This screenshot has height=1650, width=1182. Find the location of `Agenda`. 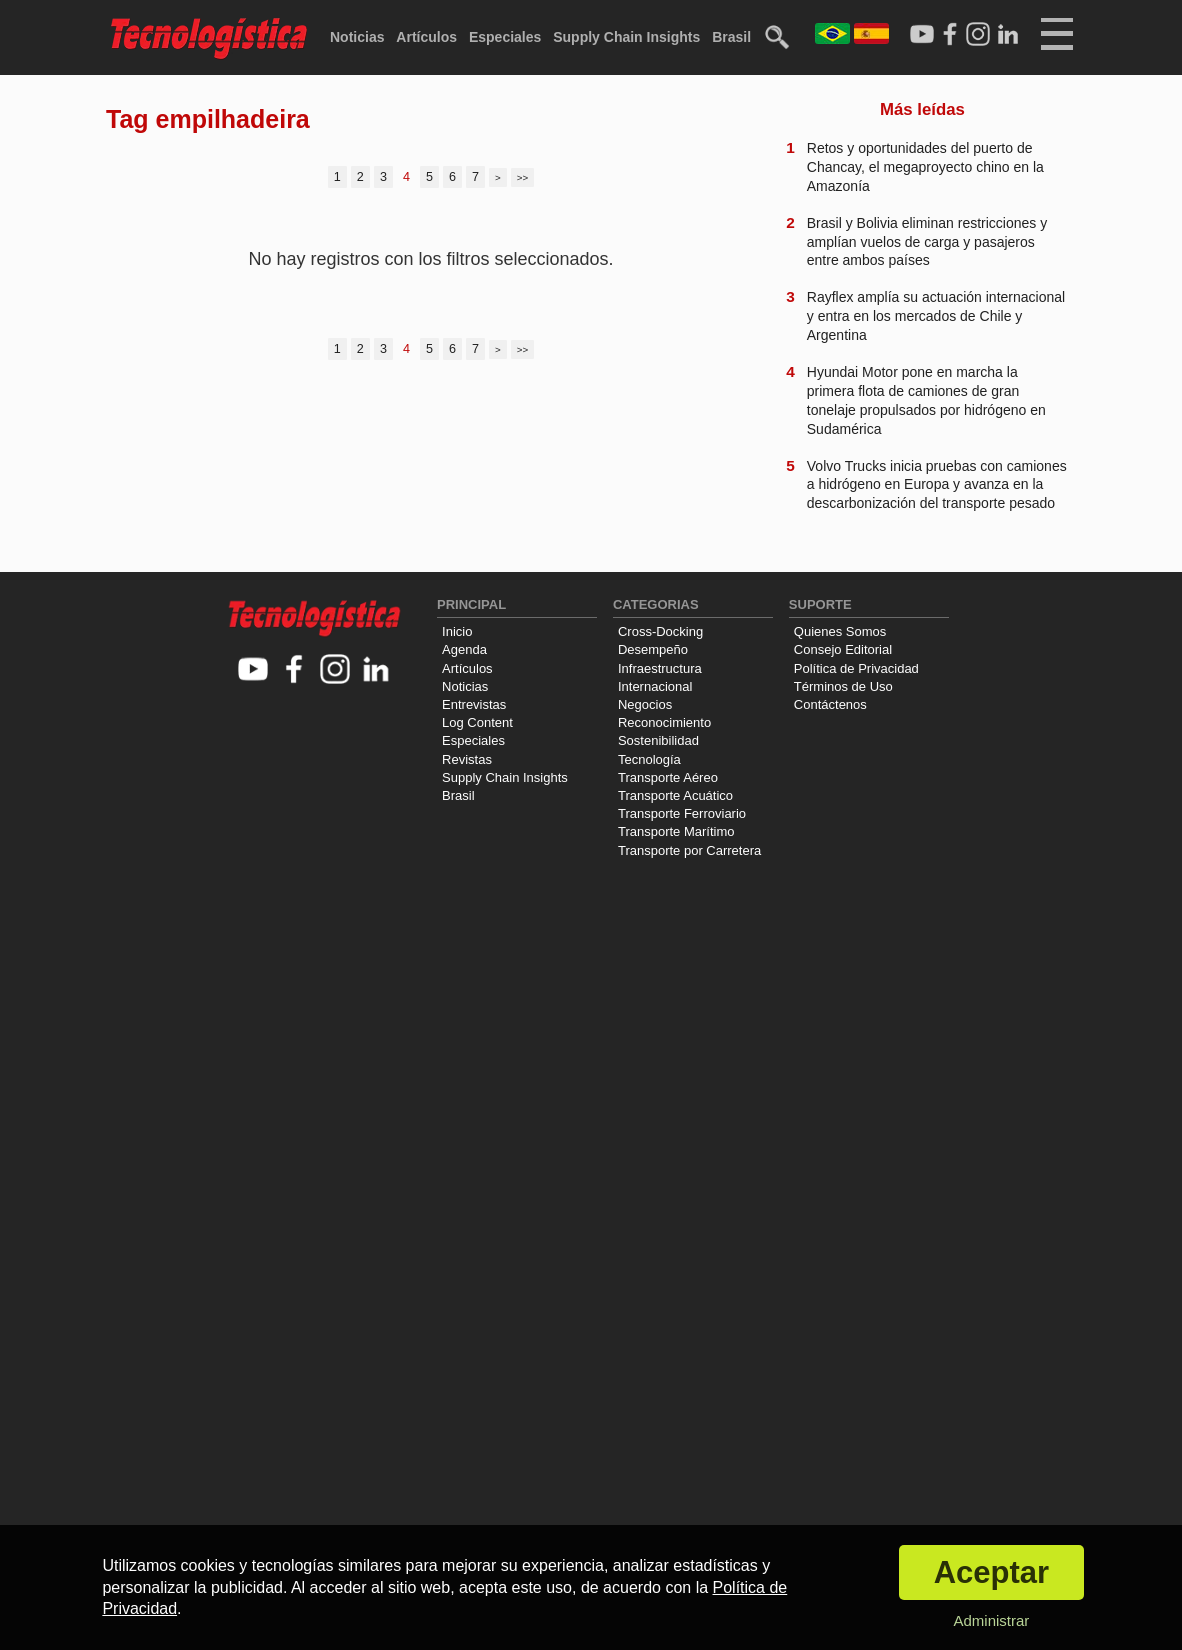

Agenda is located at coordinates (464, 649).